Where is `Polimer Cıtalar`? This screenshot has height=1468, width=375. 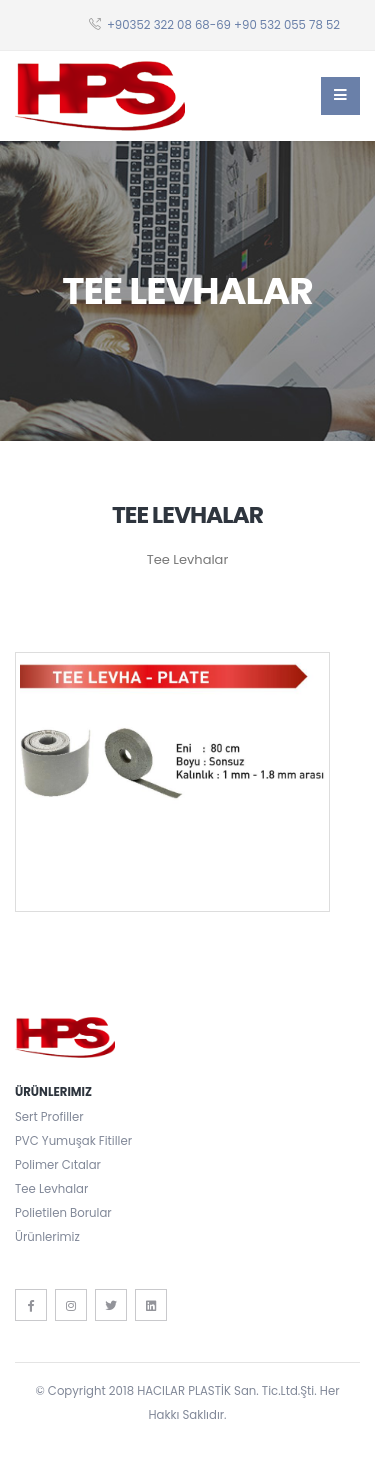 Polimer Cıtalar is located at coordinates (58, 1165).